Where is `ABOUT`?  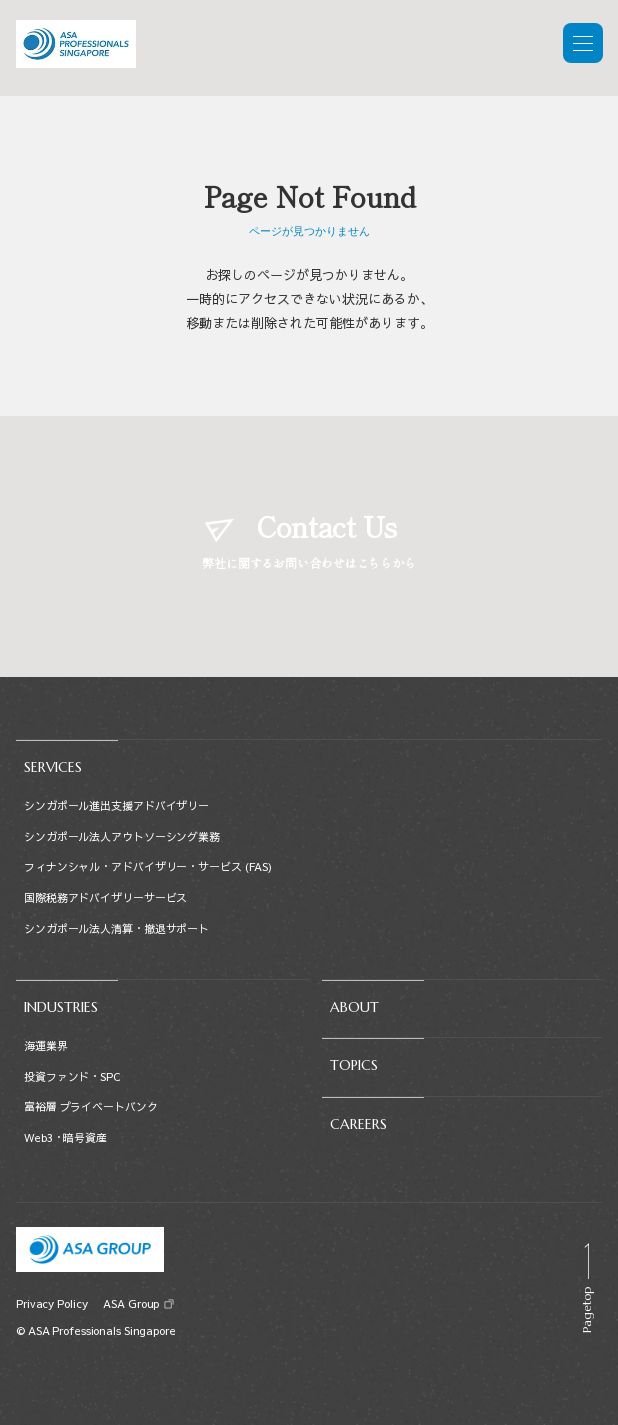 ABOUT is located at coordinates (354, 1007).